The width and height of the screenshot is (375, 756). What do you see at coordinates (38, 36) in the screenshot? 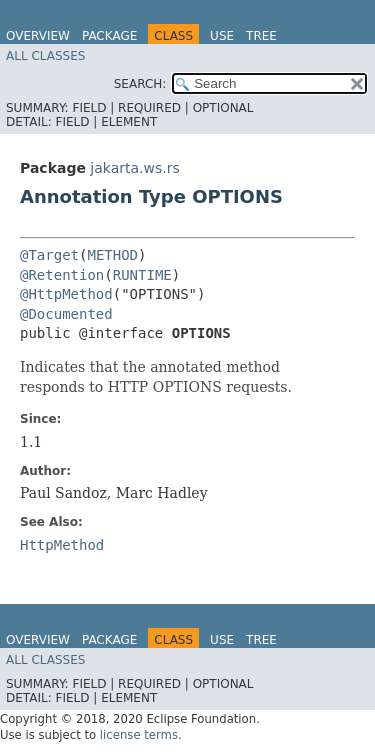
I see `Overview` at bounding box center [38, 36].